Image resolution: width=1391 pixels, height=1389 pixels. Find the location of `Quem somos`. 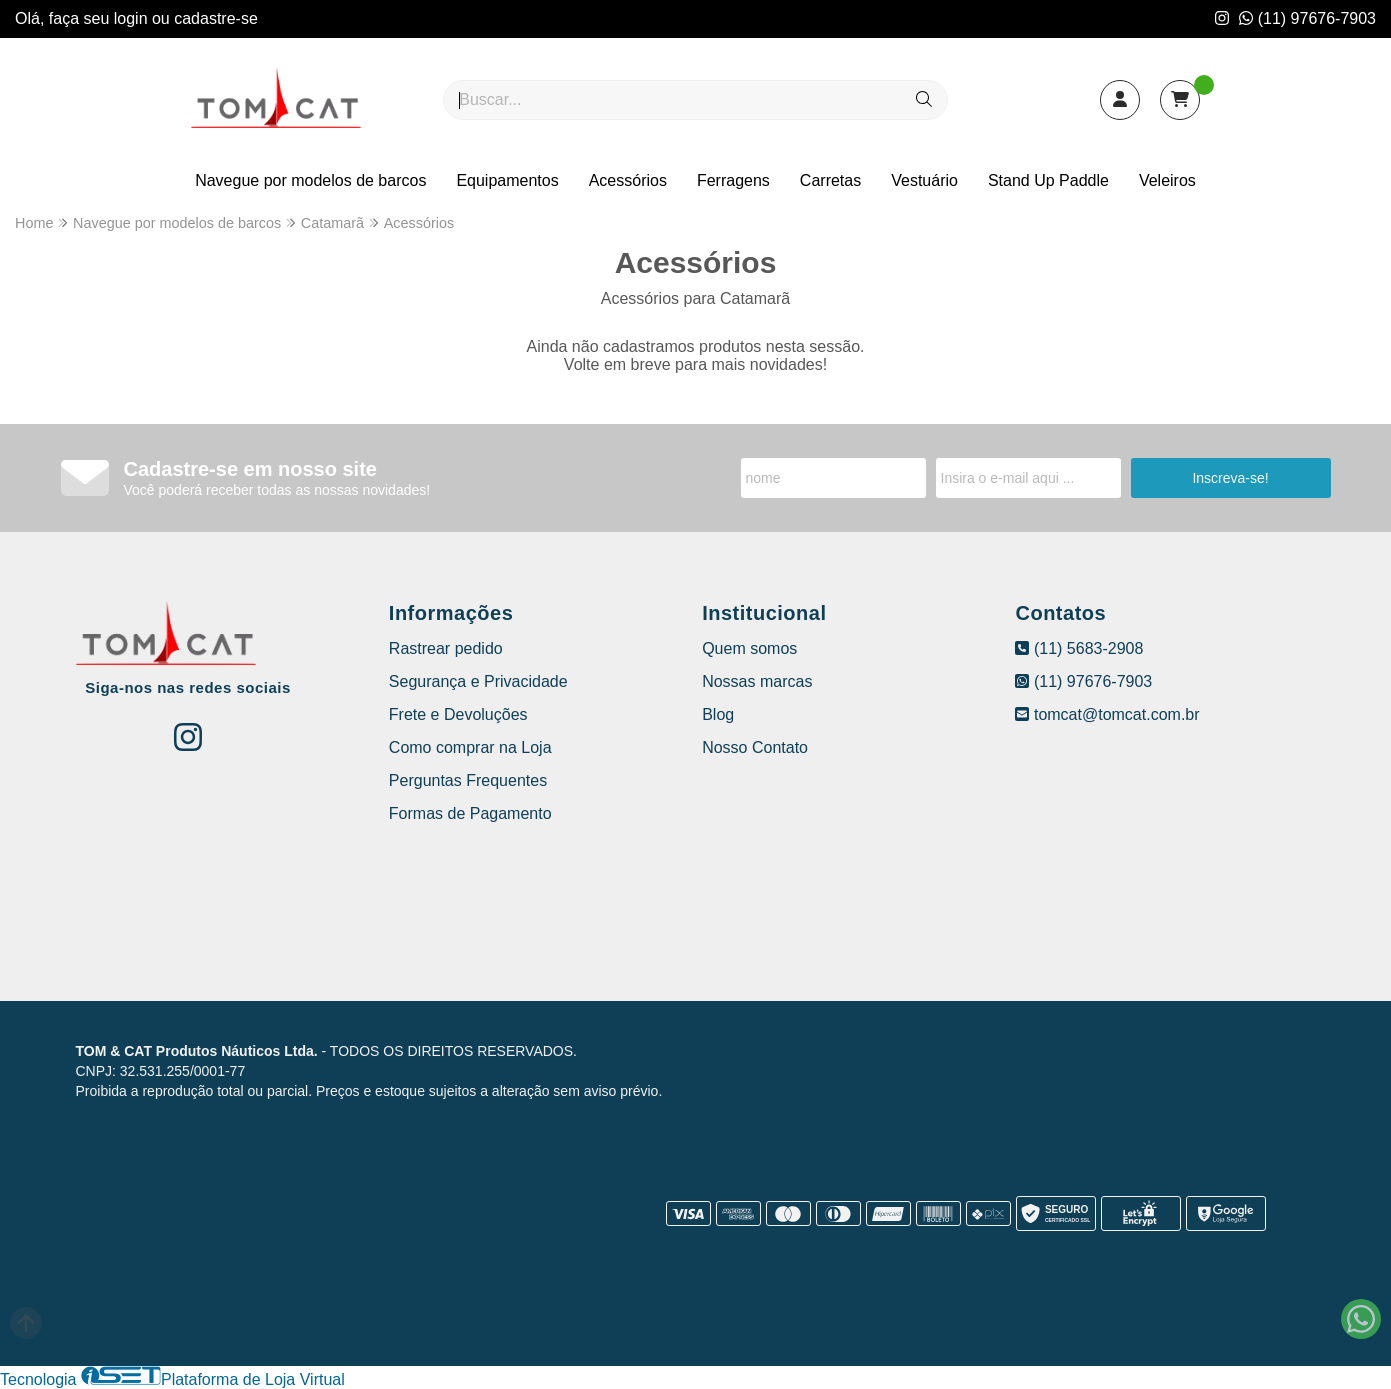

Quem somos is located at coordinates (749, 648).